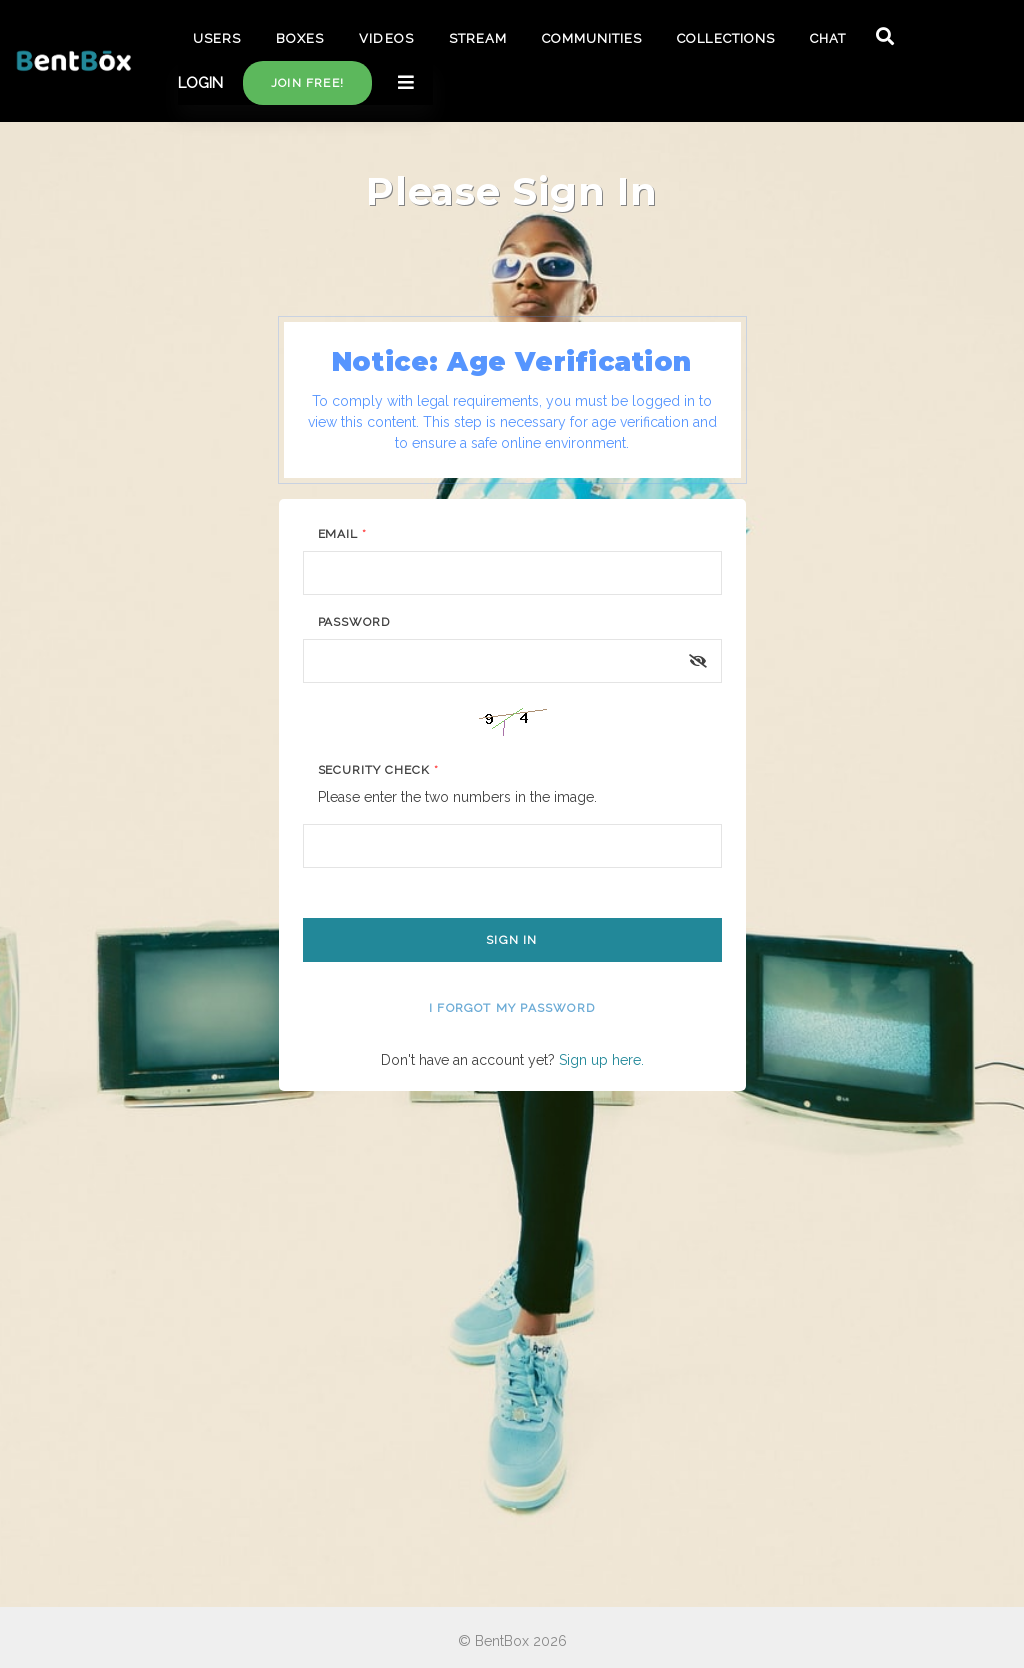 Image resolution: width=1024 pixels, height=1668 pixels. What do you see at coordinates (378, 770) in the screenshot?
I see `Security Check` at bounding box center [378, 770].